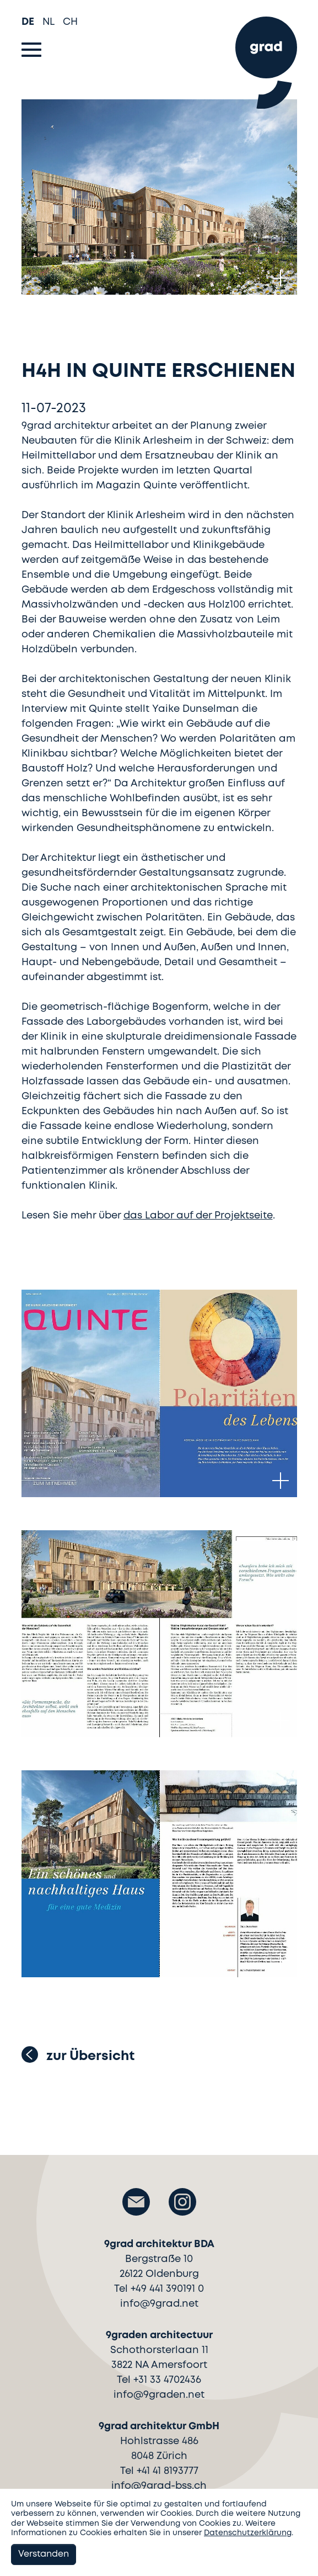  What do you see at coordinates (198, 1215) in the screenshot?
I see `das Labor auf der Projektseite` at bounding box center [198, 1215].